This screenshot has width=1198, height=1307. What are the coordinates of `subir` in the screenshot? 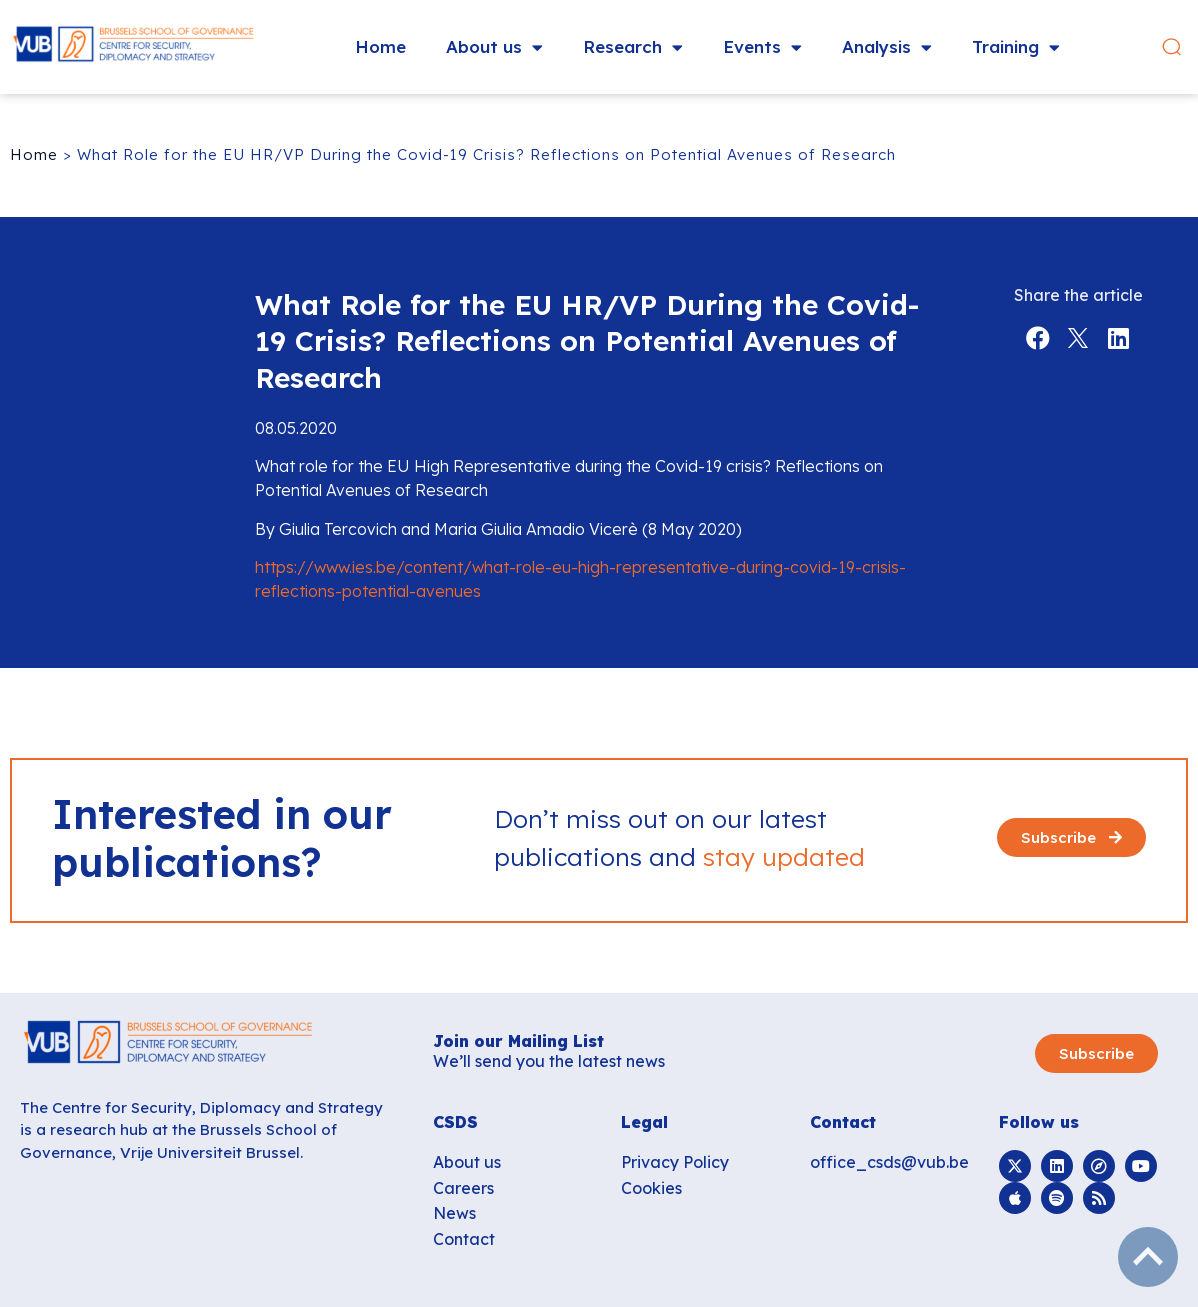 It's located at (1148, 1257).